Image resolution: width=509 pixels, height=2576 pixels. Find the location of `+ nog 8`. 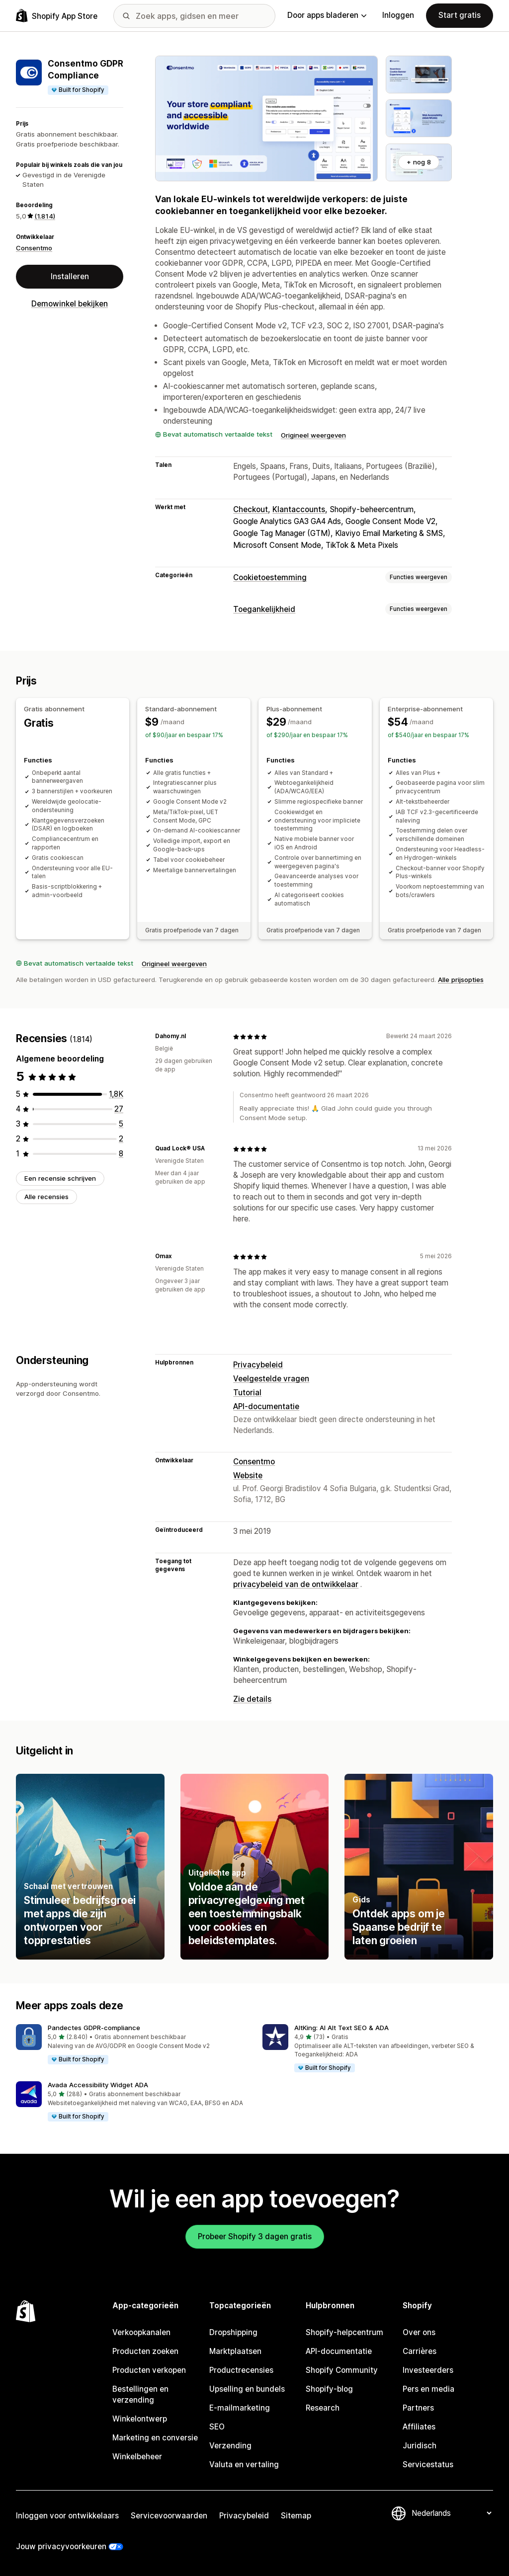

+ nog 8 is located at coordinates (419, 162).